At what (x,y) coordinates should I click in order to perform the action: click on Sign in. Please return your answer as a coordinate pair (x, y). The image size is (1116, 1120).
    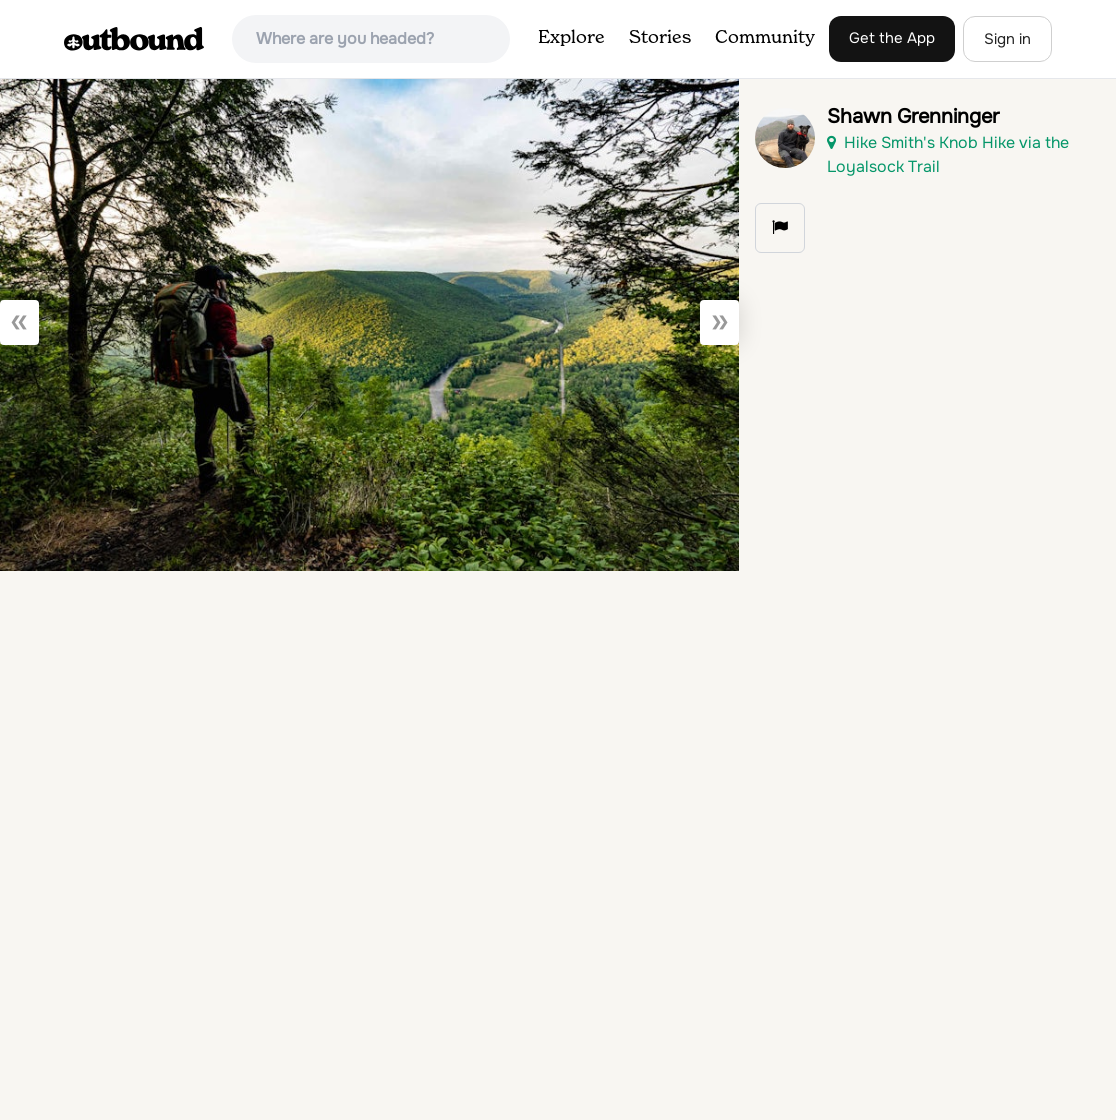
    Looking at the image, I should click on (1007, 39).